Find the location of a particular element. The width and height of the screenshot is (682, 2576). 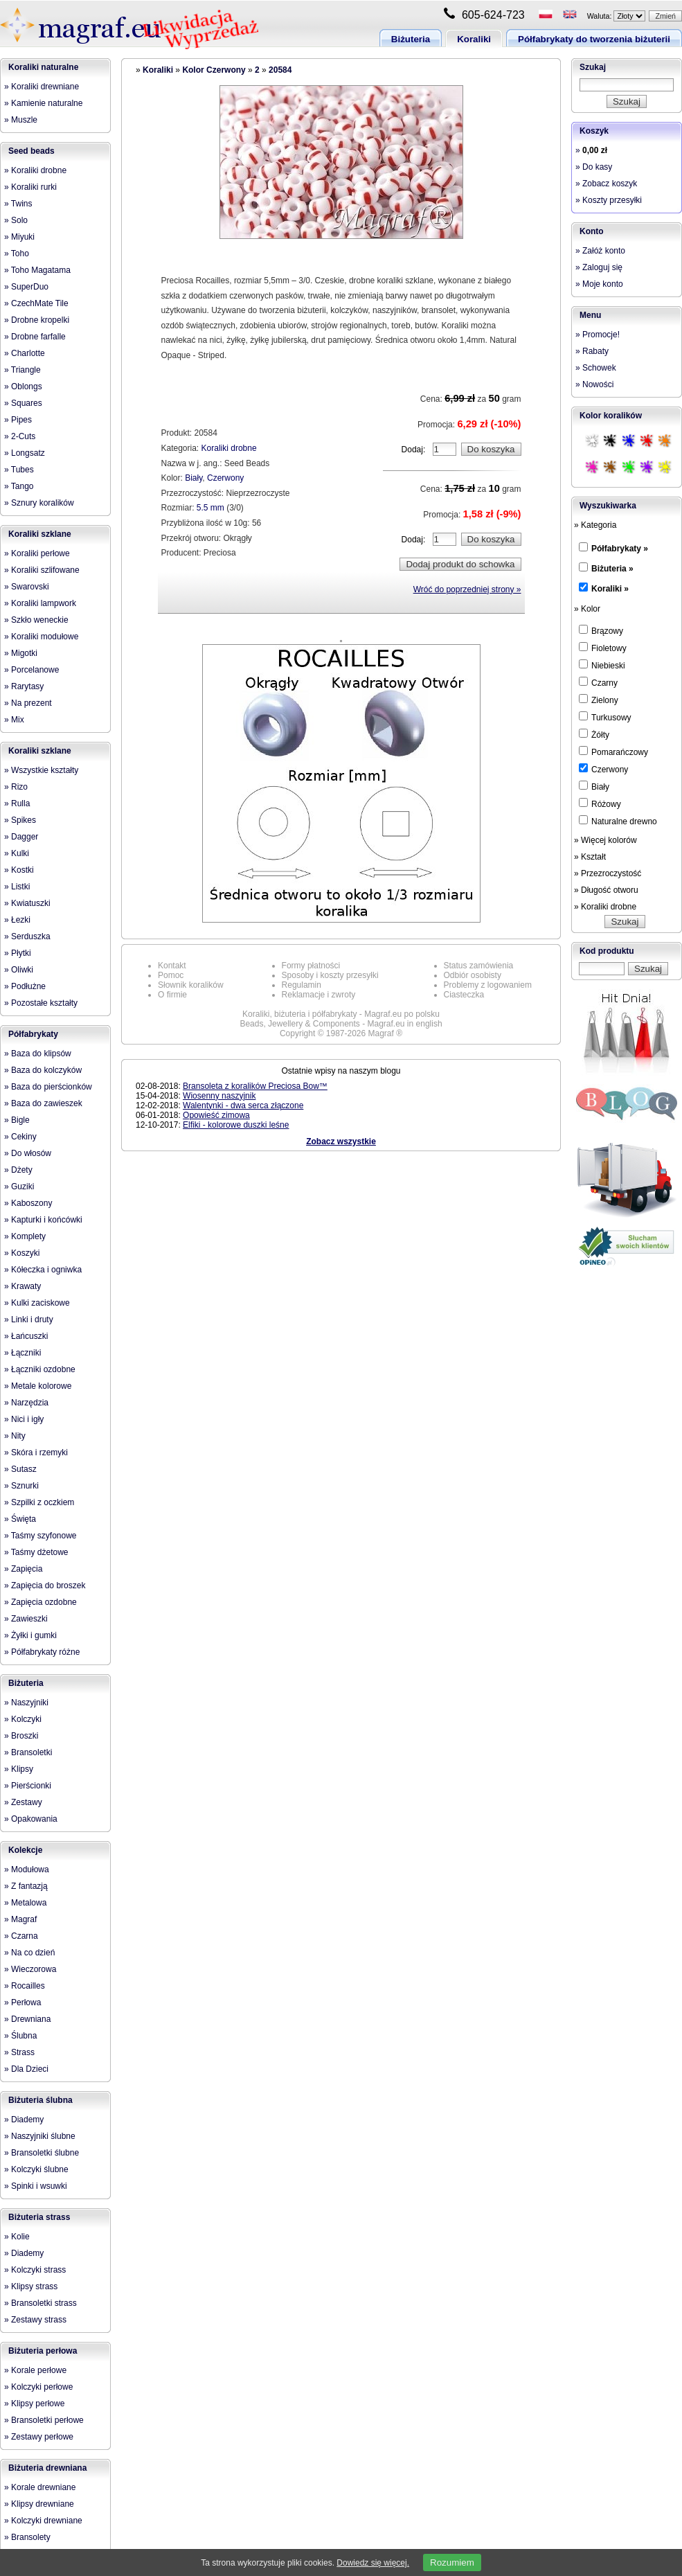

» Sznurki is located at coordinates (21, 1486).